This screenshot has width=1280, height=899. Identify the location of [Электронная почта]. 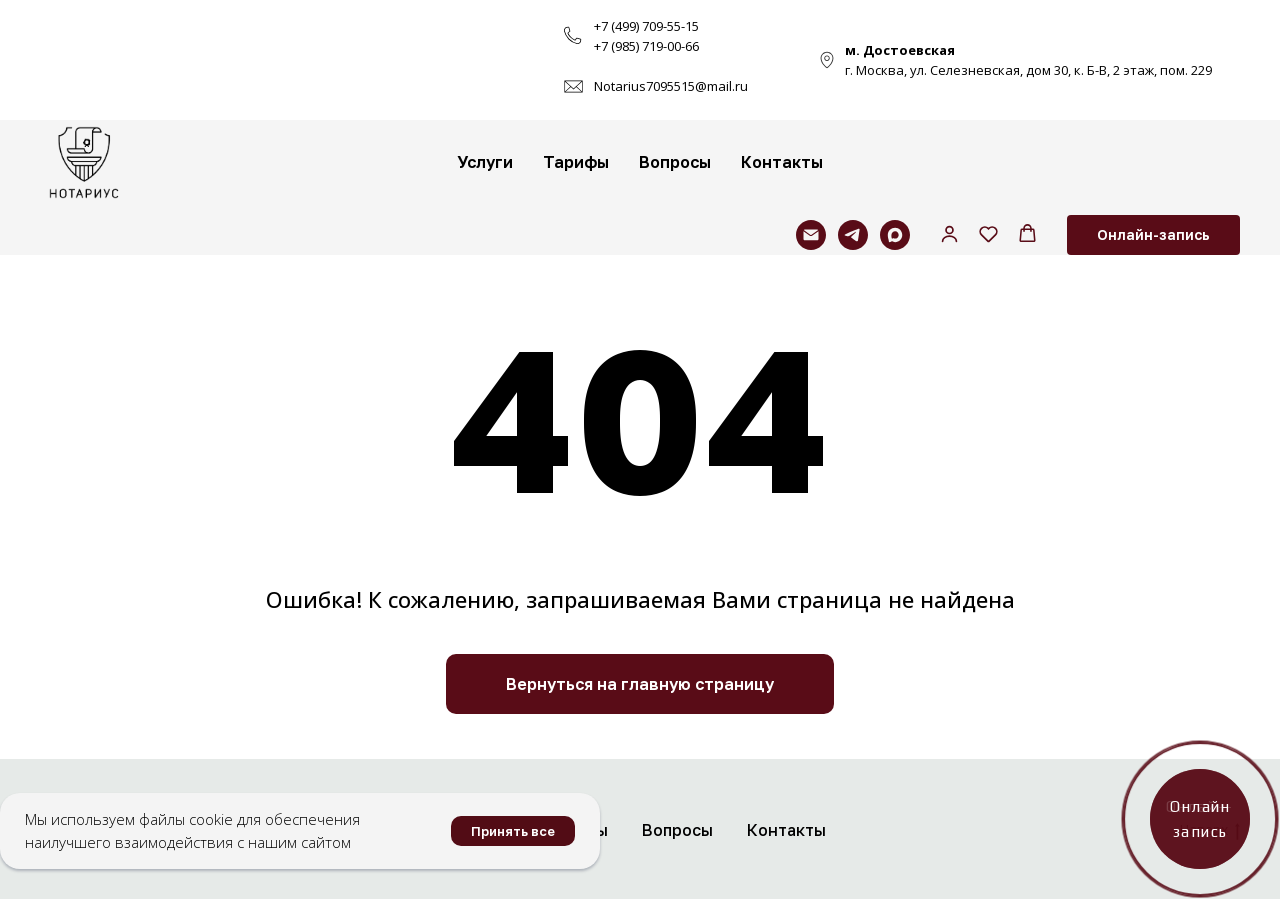
(811, 235).